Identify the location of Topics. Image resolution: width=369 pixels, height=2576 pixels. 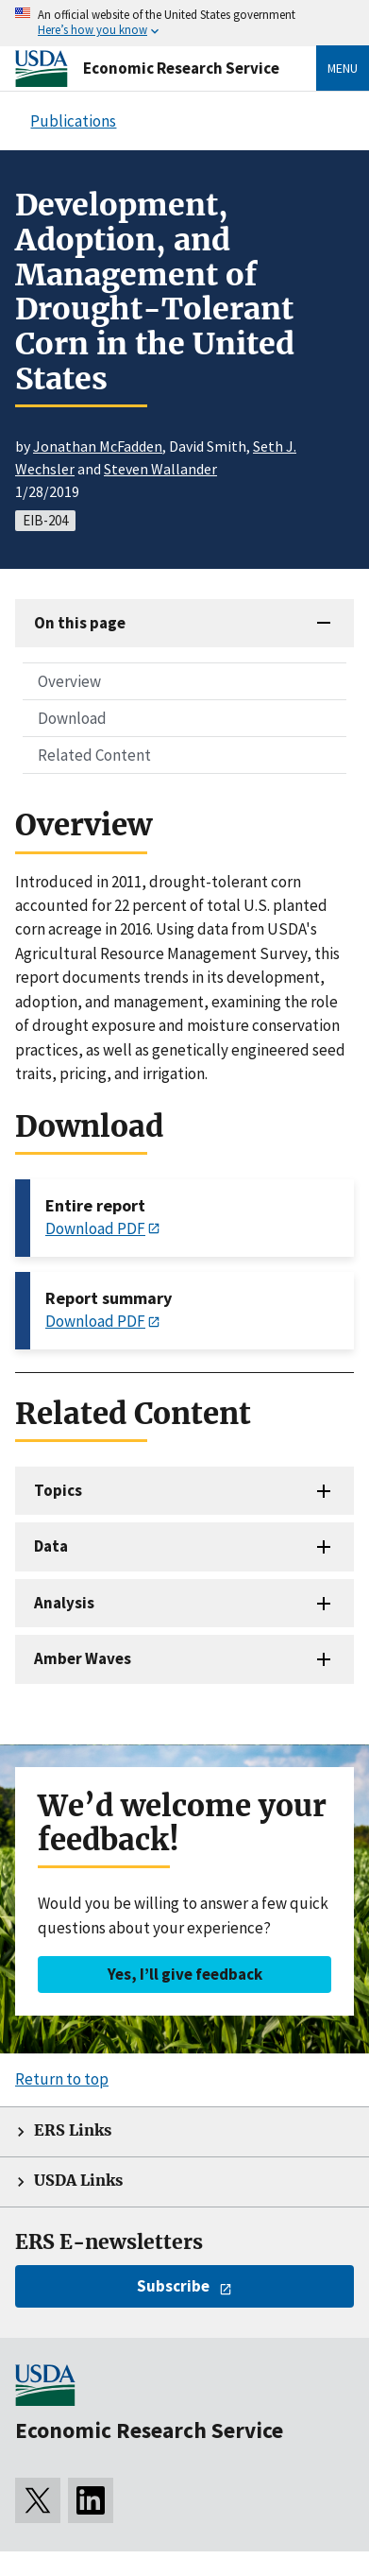
(58, 1490).